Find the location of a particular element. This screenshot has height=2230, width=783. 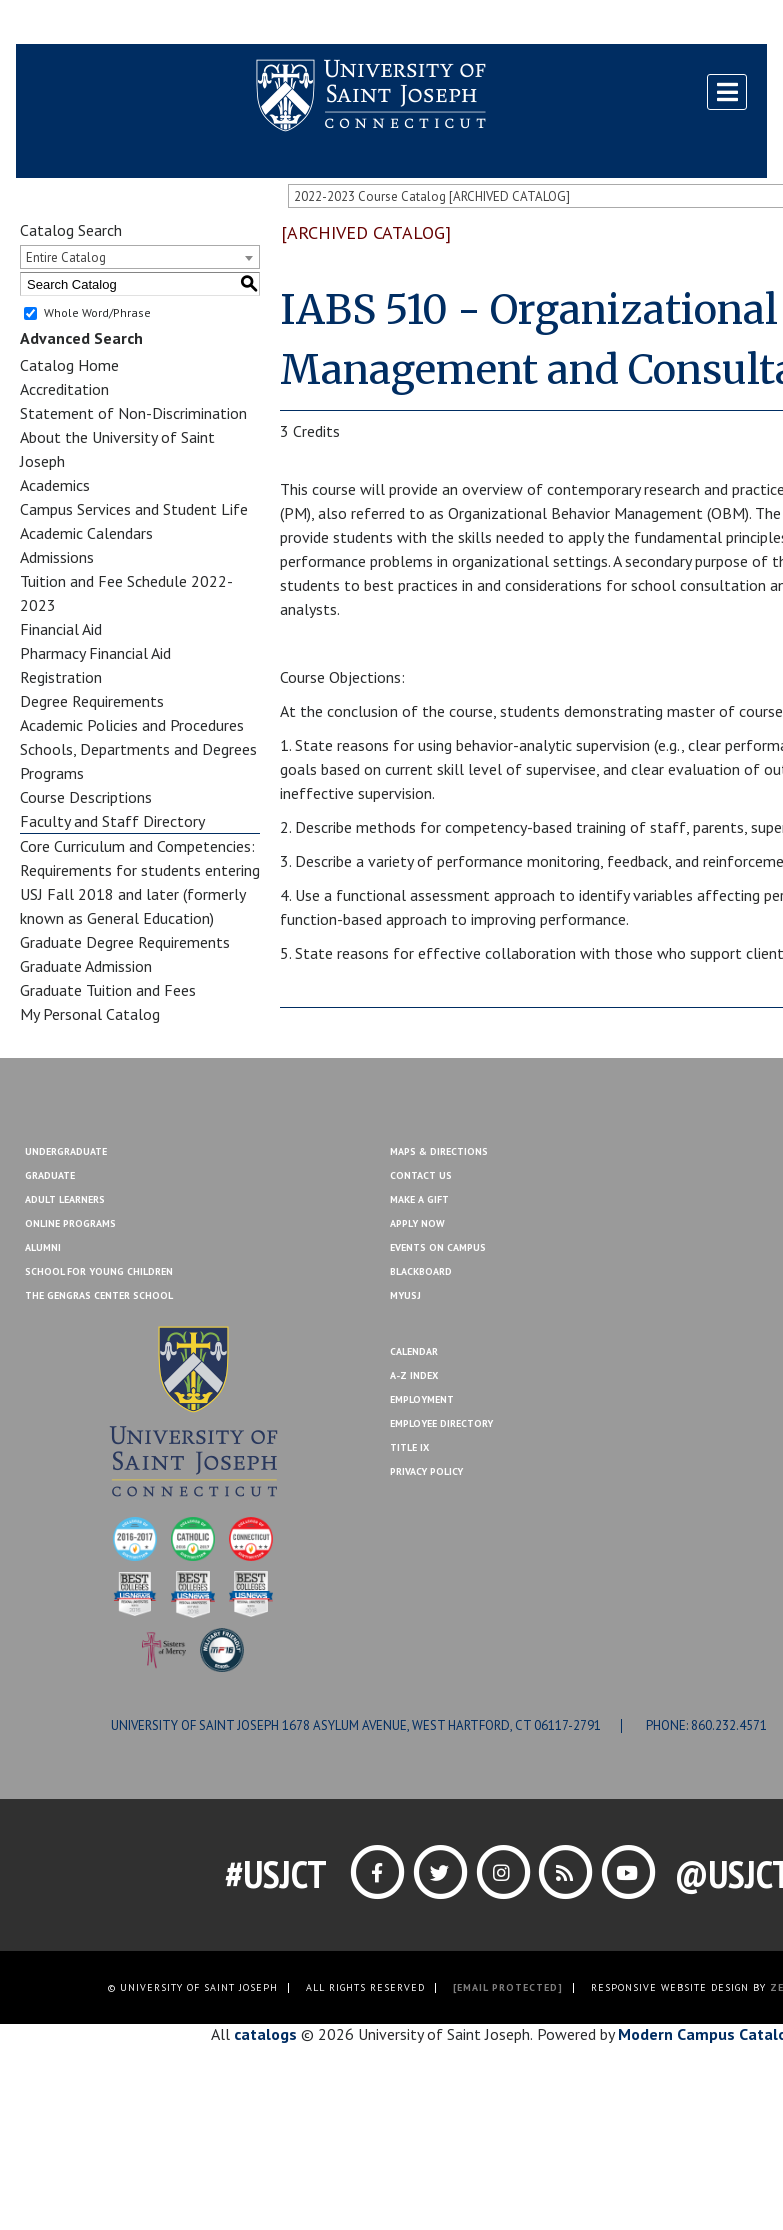

Statement of Non-Discrimination is located at coordinates (133, 413).